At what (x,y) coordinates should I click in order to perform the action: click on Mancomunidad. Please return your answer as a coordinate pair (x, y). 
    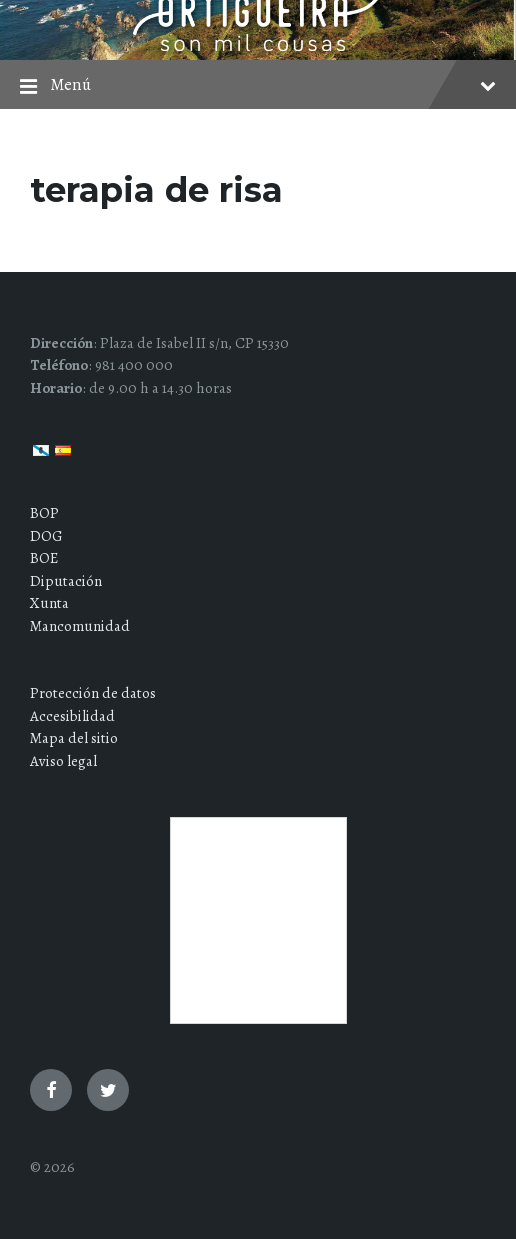
    Looking at the image, I should click on (80, 626).